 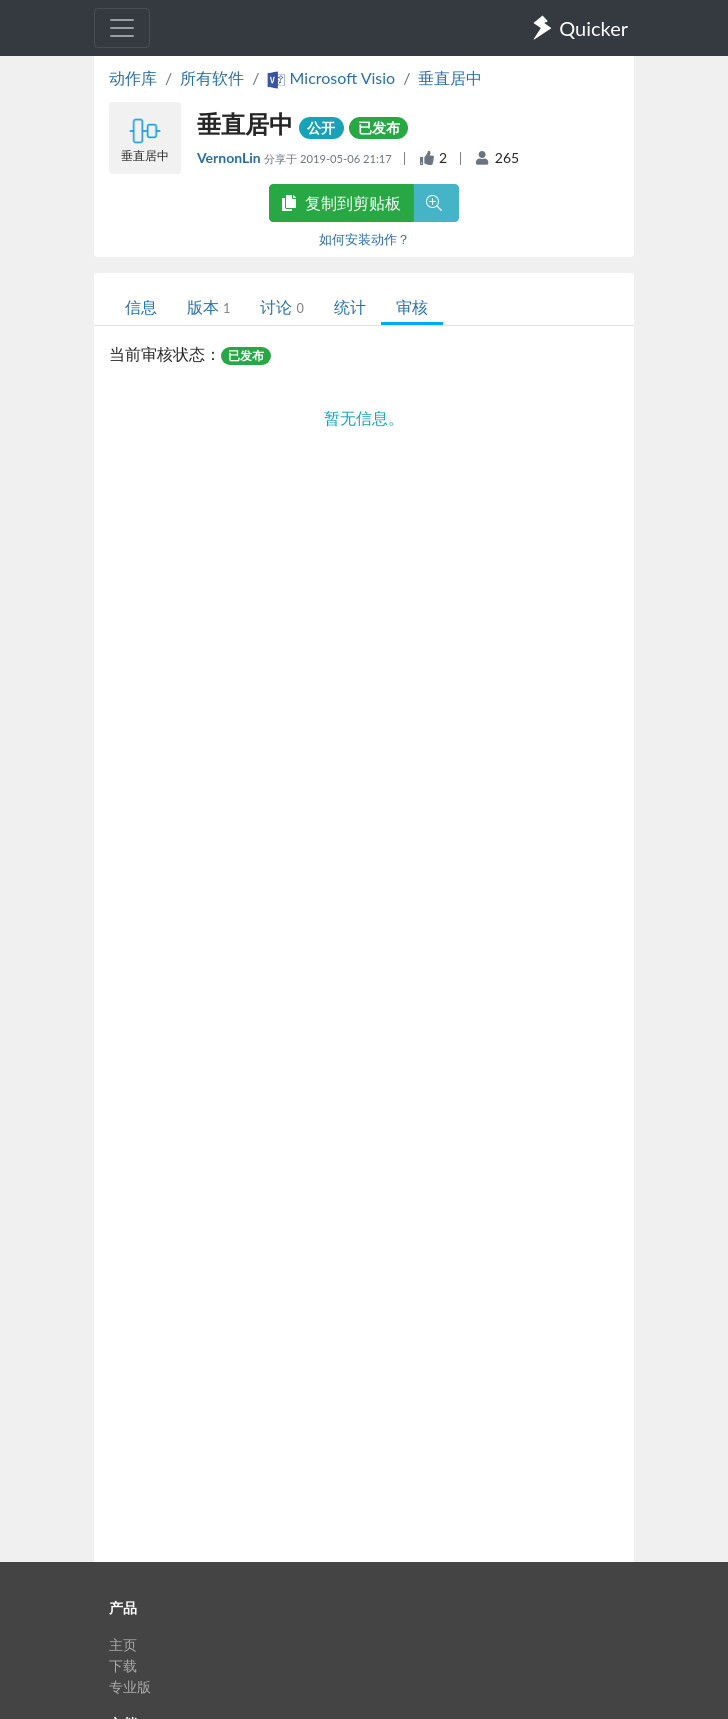 I want to click on 版本, so click(x=208, y=306).